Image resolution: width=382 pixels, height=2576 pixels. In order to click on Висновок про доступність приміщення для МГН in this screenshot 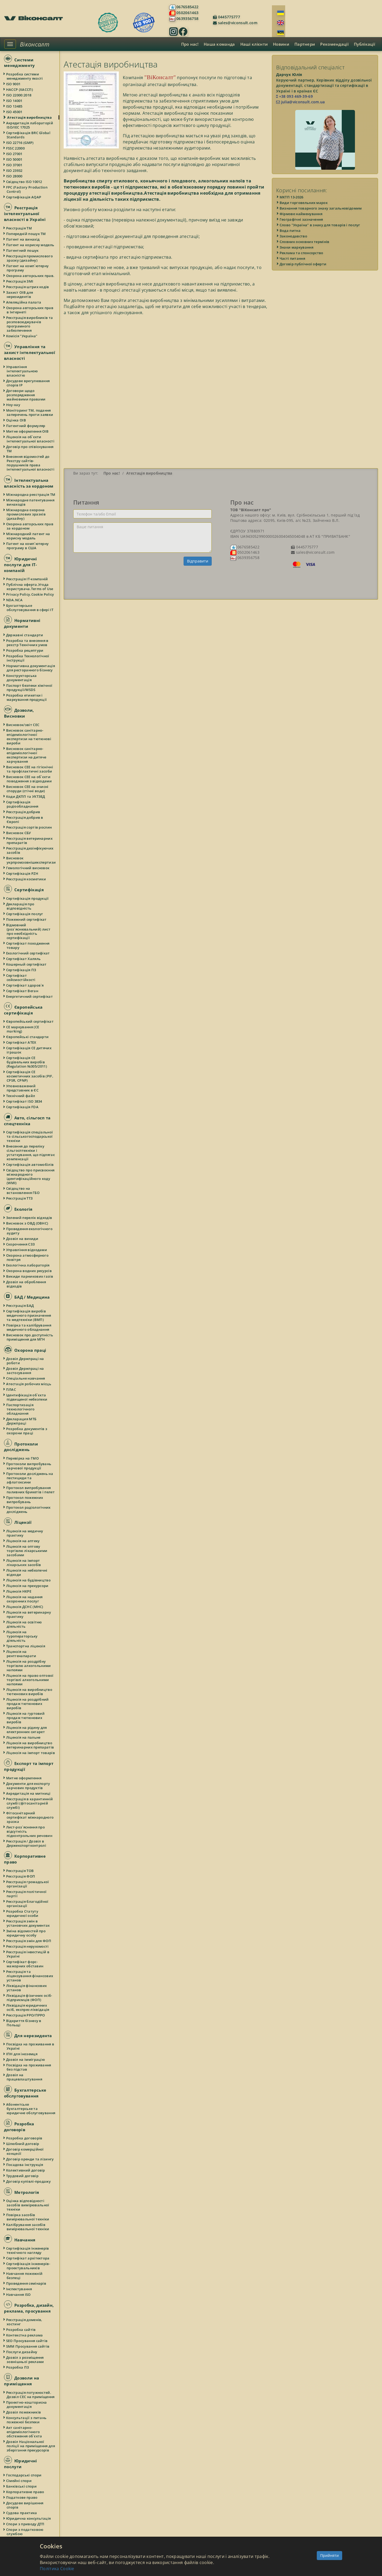, I will do `click(30, 1337)`.